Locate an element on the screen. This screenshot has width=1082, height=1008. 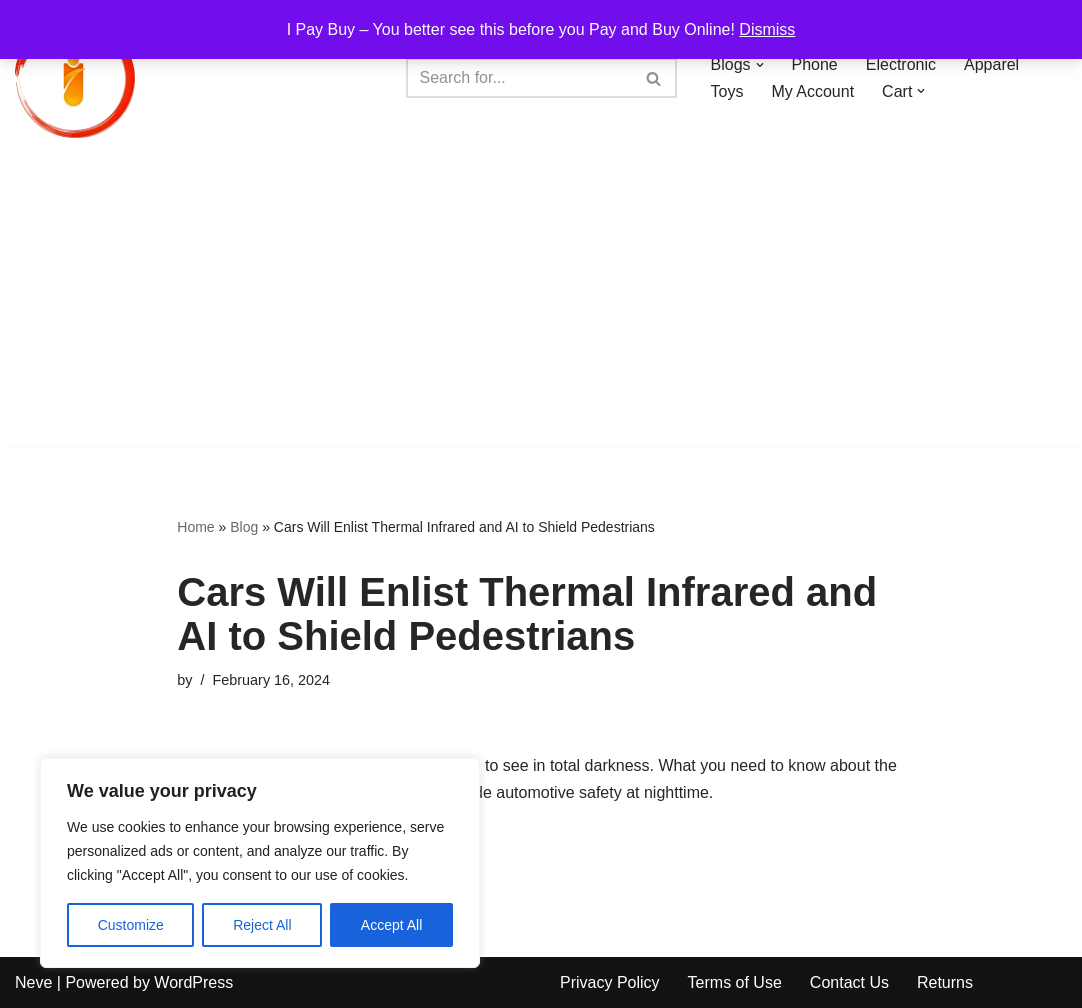
Terms of Use is located at coordinates (735, 982).